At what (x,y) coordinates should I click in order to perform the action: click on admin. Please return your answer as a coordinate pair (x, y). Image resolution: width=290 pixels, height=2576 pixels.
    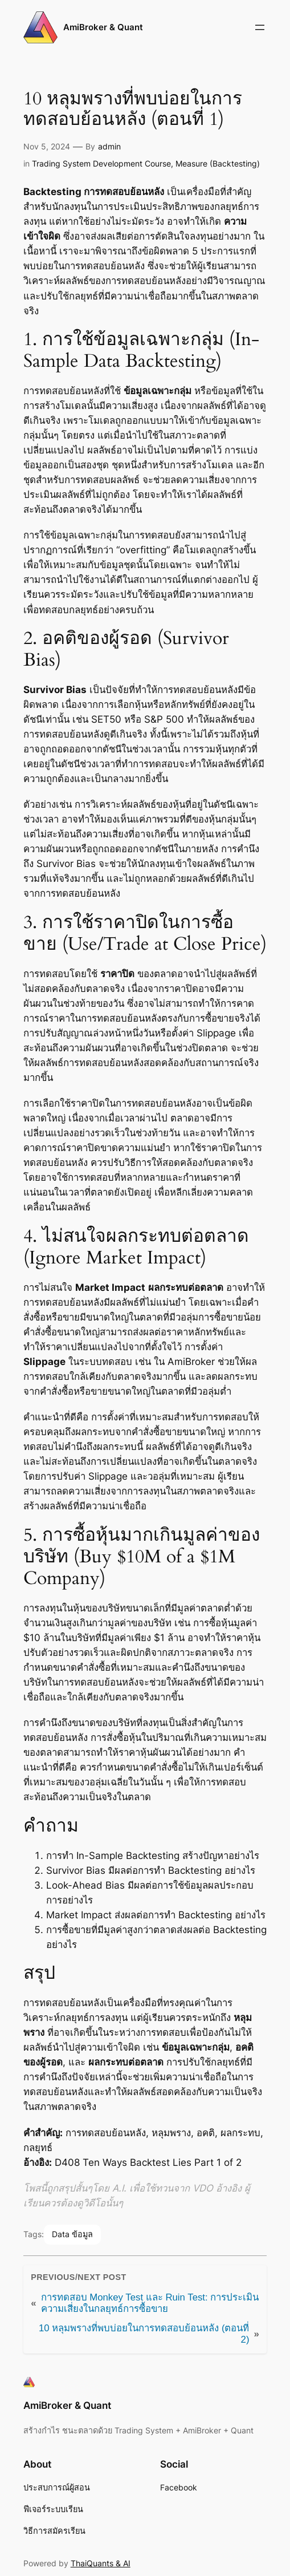
    Looking at the image, I should click on (109, 146).